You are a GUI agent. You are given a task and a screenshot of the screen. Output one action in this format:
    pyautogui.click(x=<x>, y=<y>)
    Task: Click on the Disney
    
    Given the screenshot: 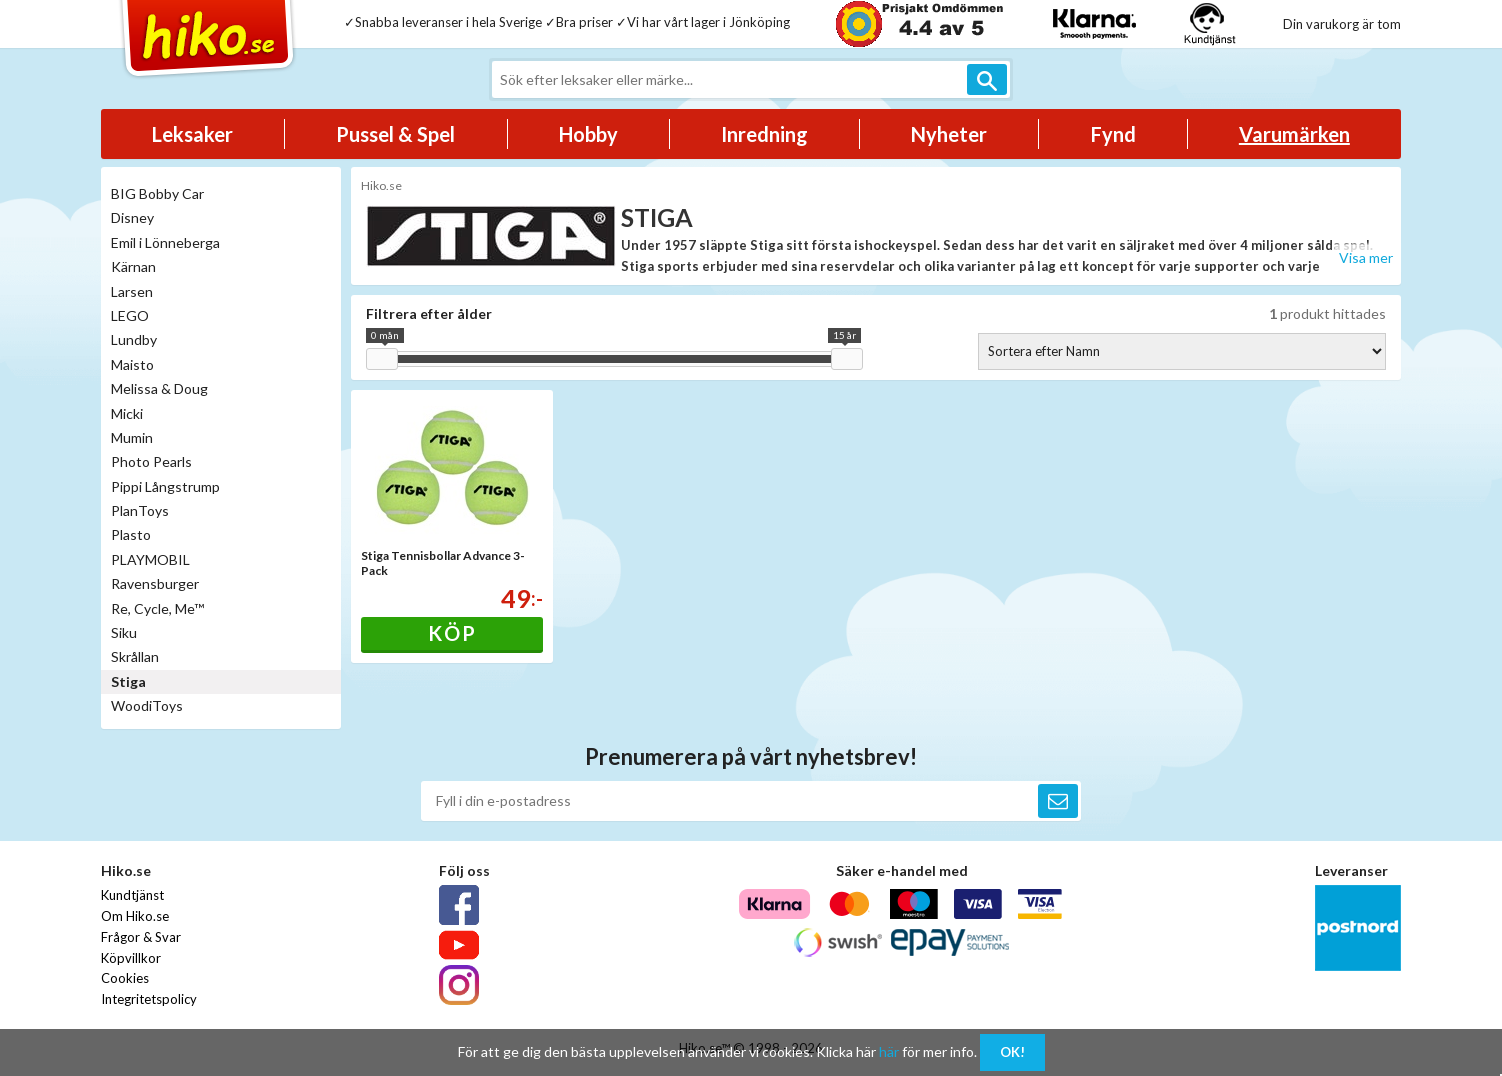 What is the action you would take?
    pyautogui.click(x=132, y=217)
    